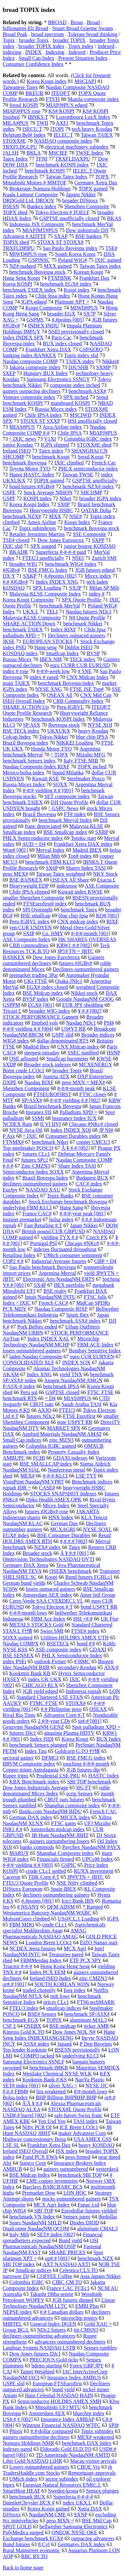 The height and width of the screenshot is (2576, 124). Describe the element at coordinates (9, 492) in the screenshot. I see `GSPE` at that location.